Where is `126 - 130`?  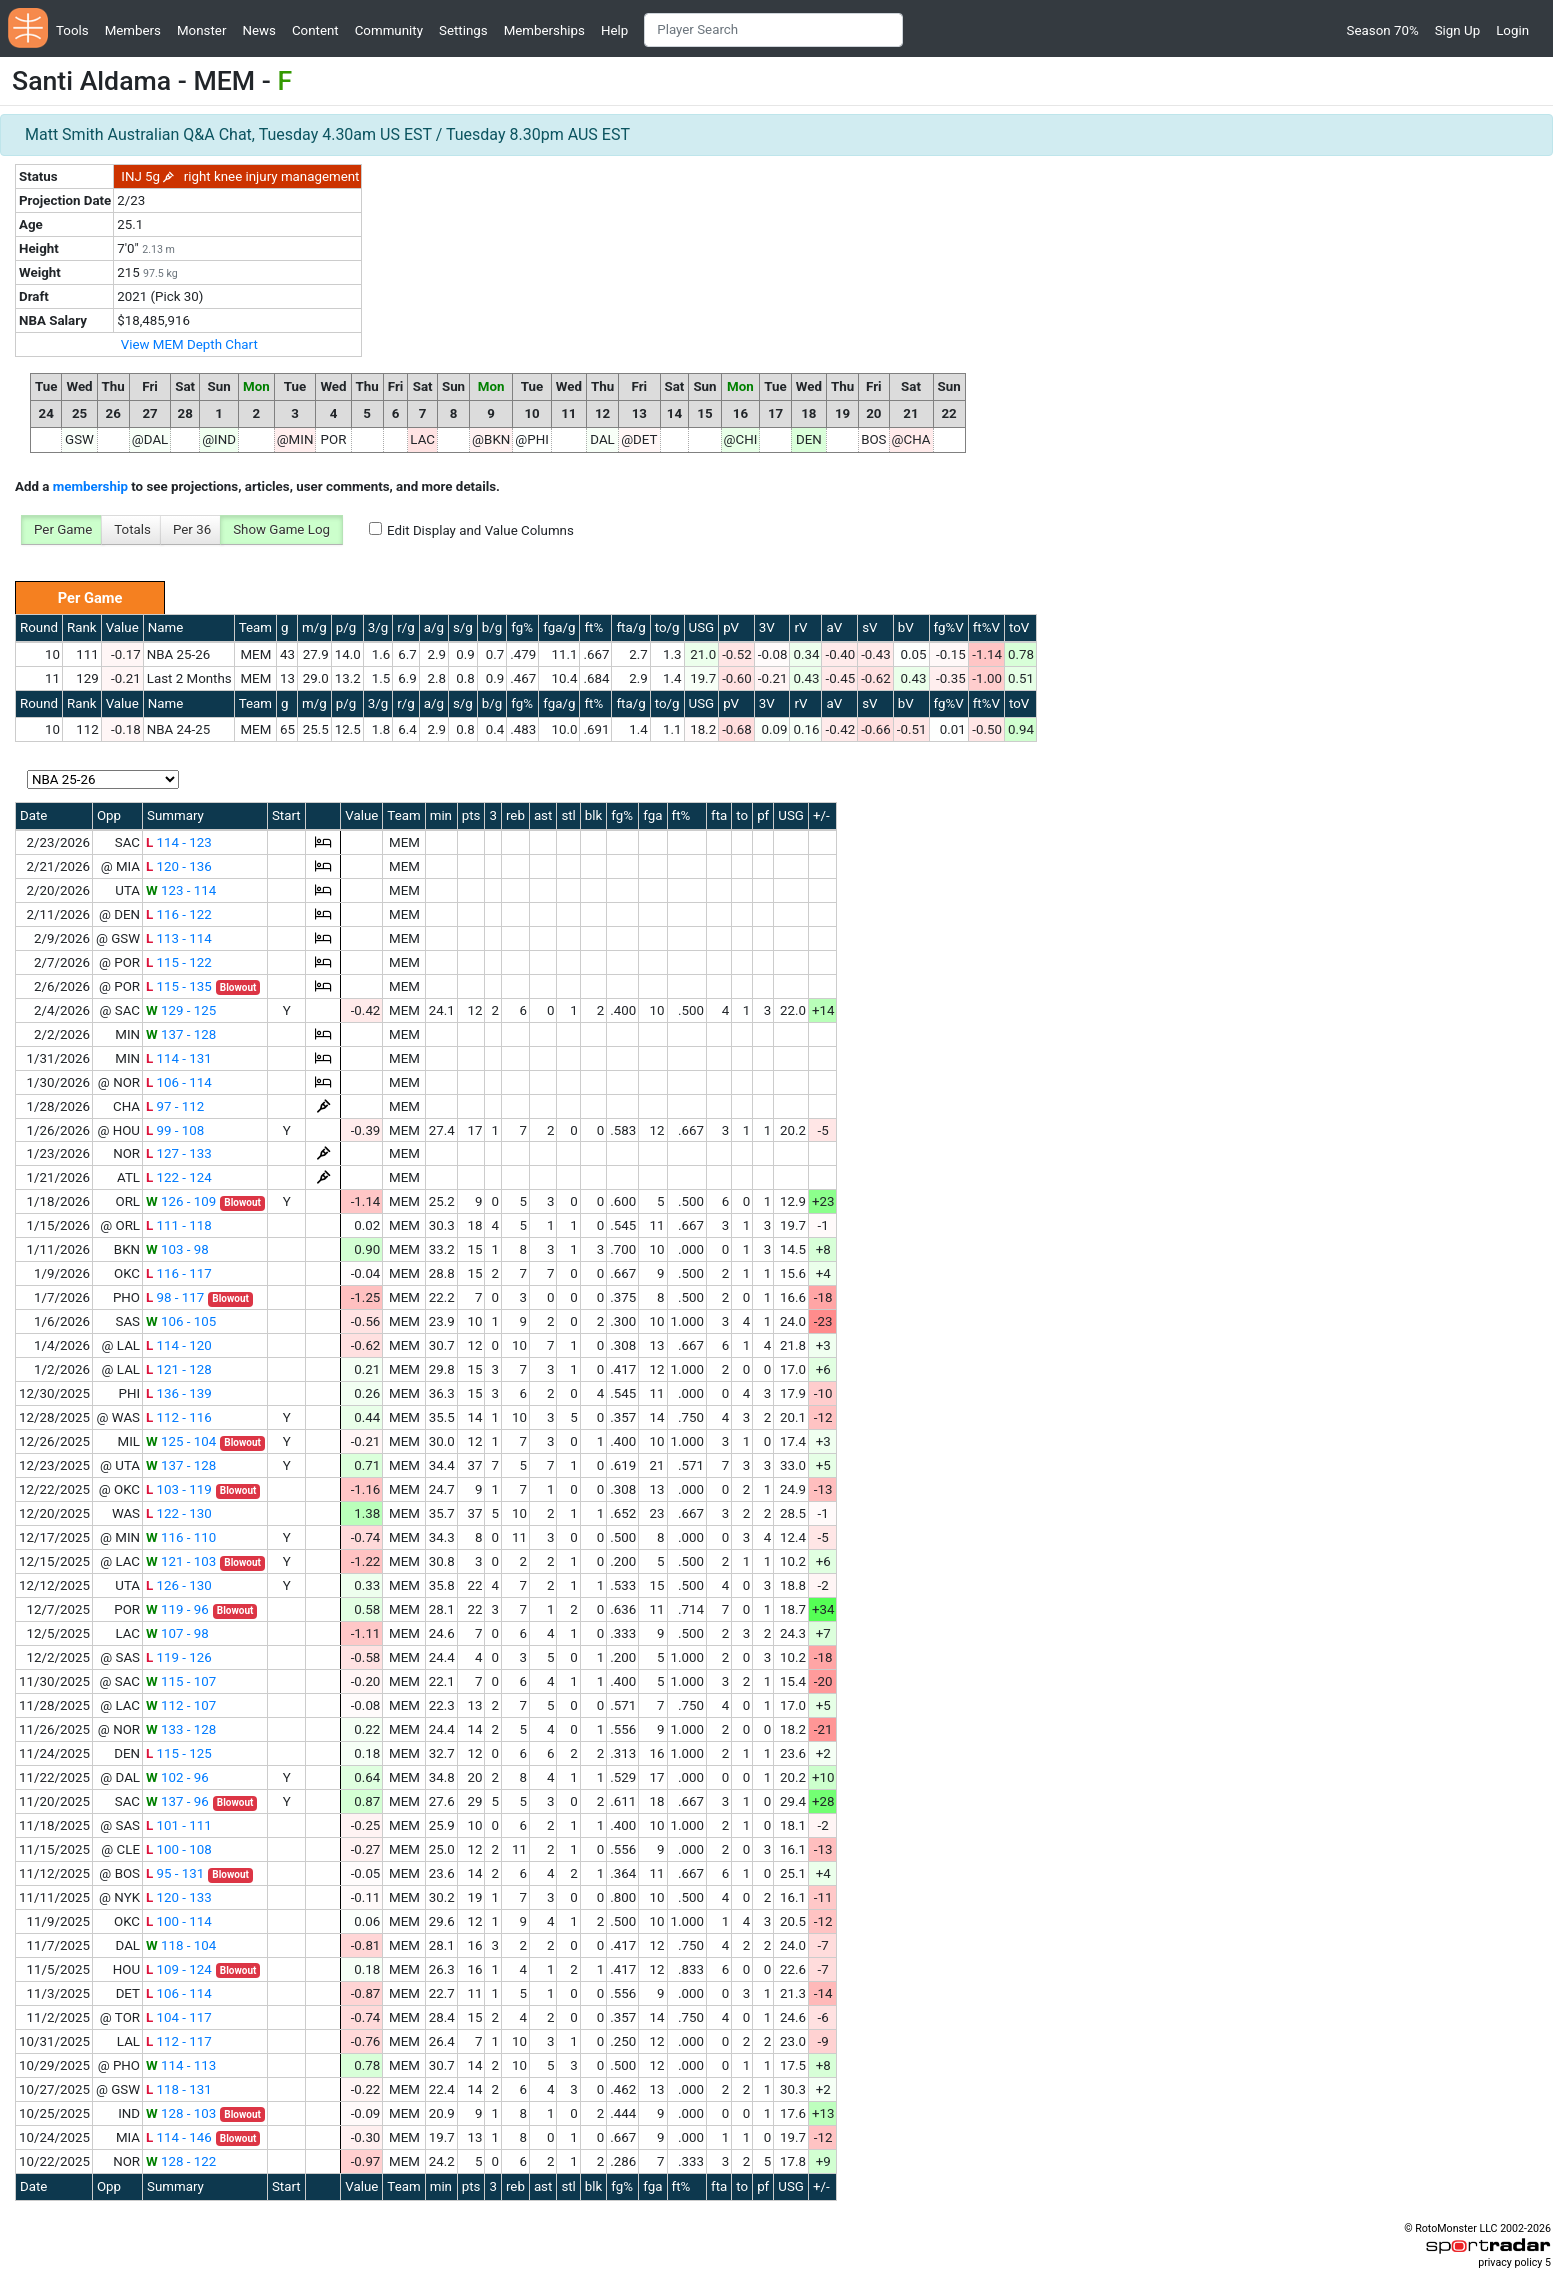
126 - 130 is located at coordinates (179, 1585).